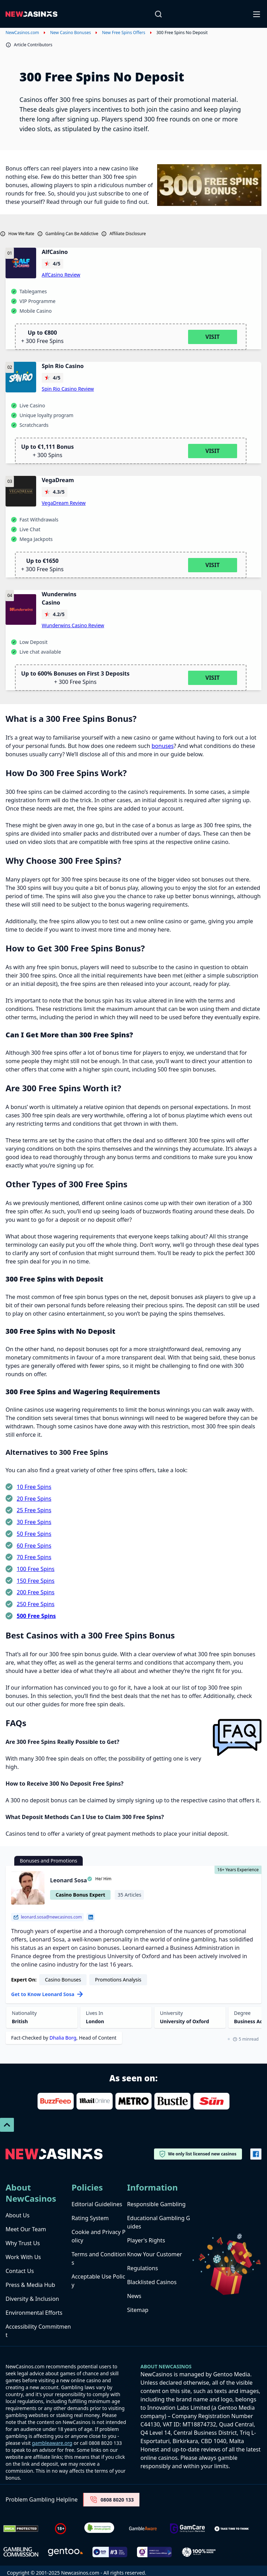  What do you see at coordinates (26, 2229) in the screenshot?
I see `Meet Our Team` at bounding box center [26, 2229].